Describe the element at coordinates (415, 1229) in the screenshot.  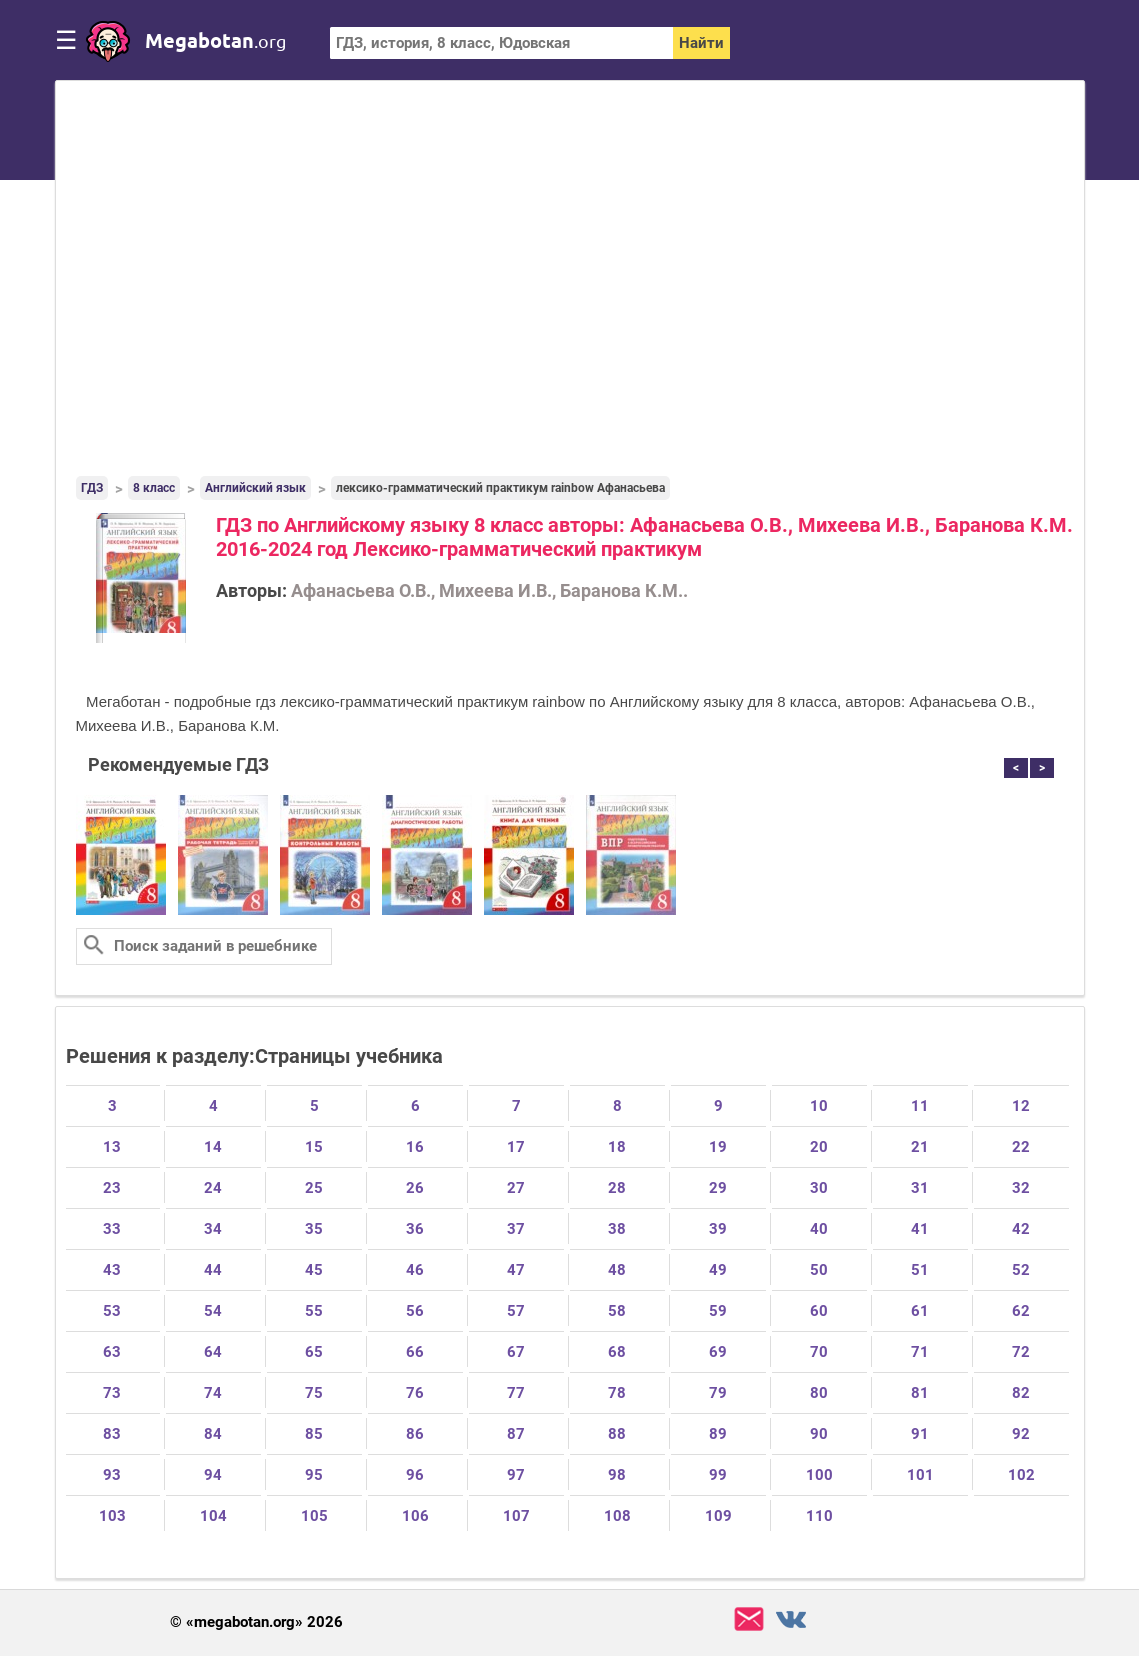
I see `36` at that location.